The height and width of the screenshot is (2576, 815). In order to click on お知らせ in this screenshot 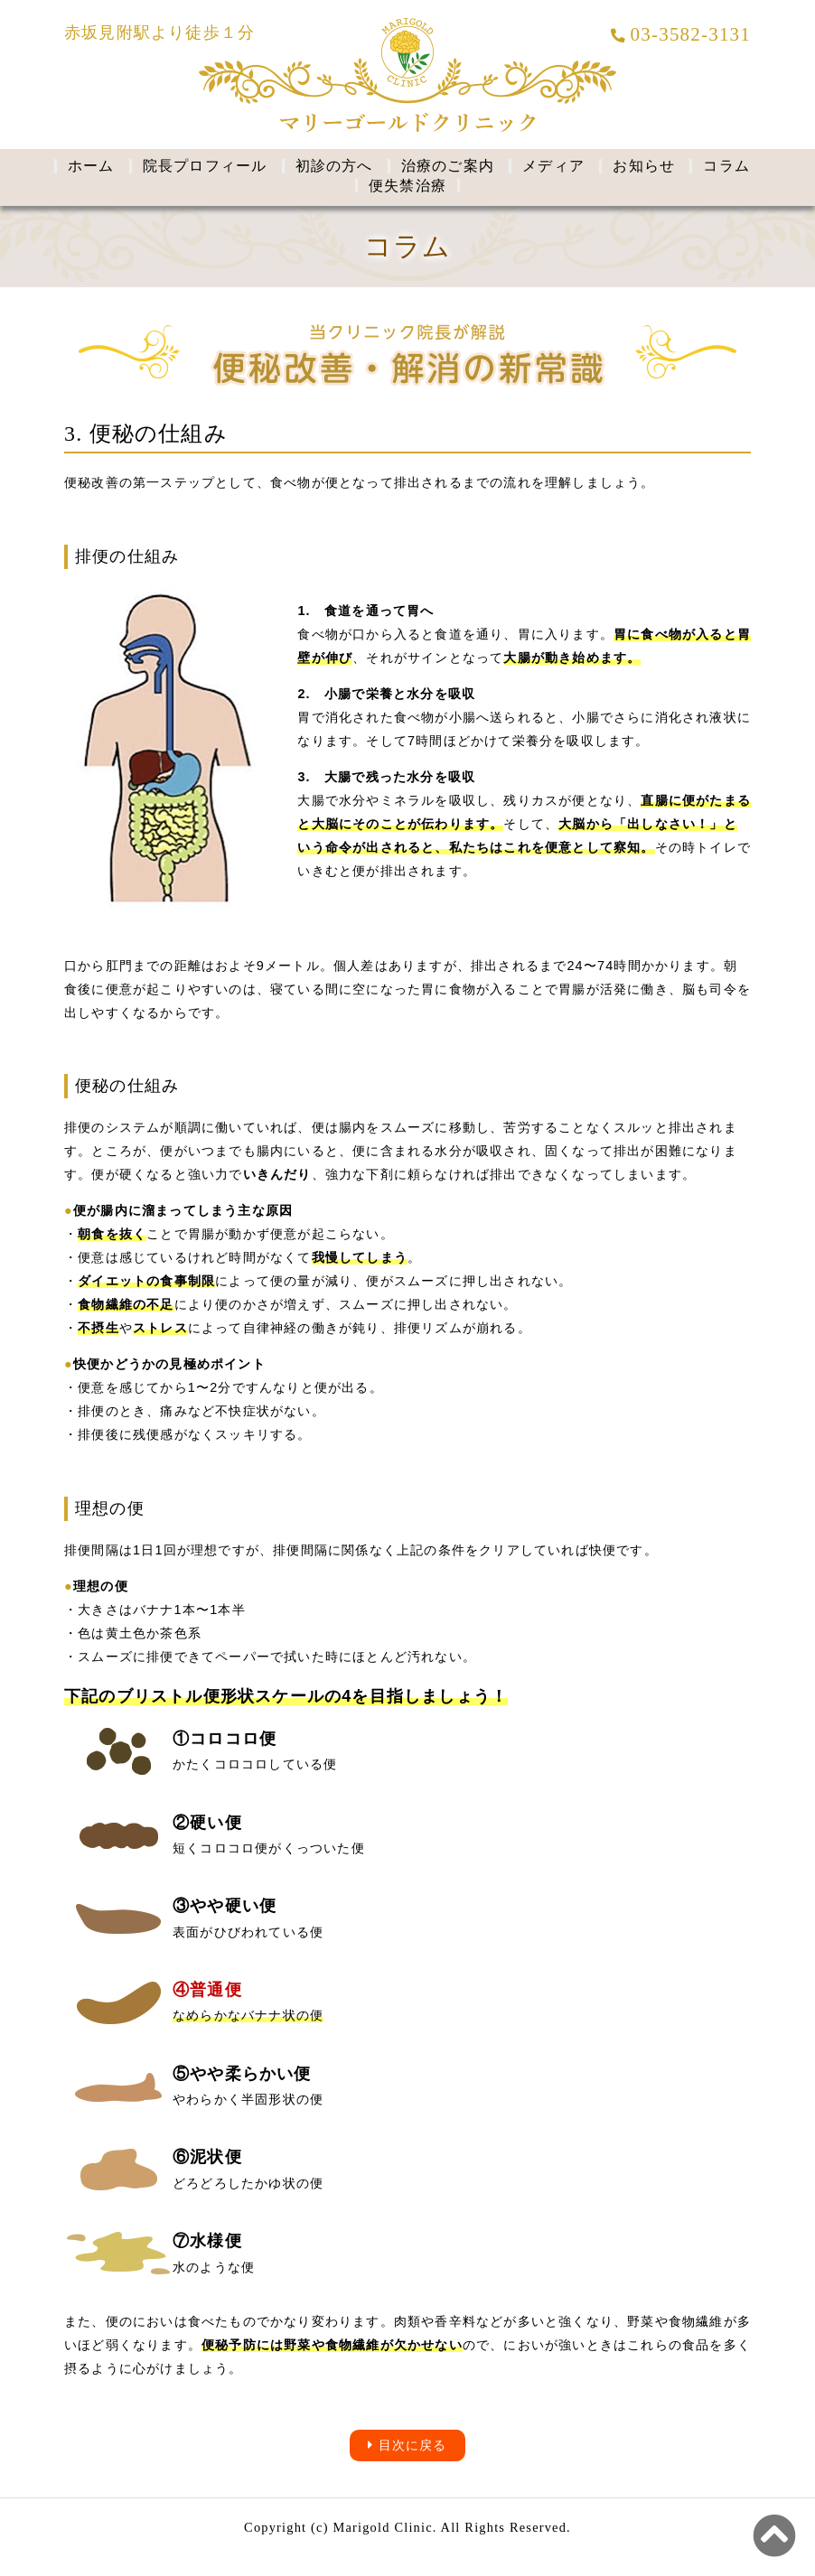, I will do `click(644, 165)`.